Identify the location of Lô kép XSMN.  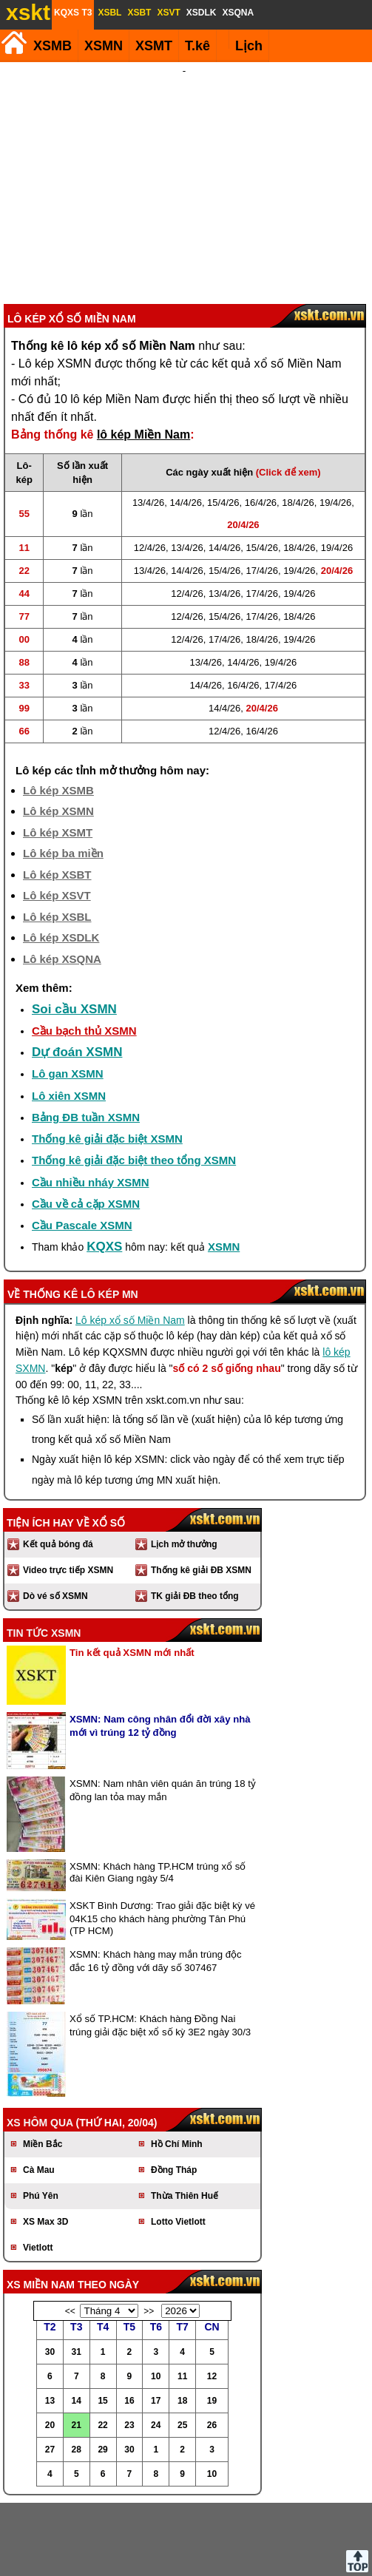
(58, 732).